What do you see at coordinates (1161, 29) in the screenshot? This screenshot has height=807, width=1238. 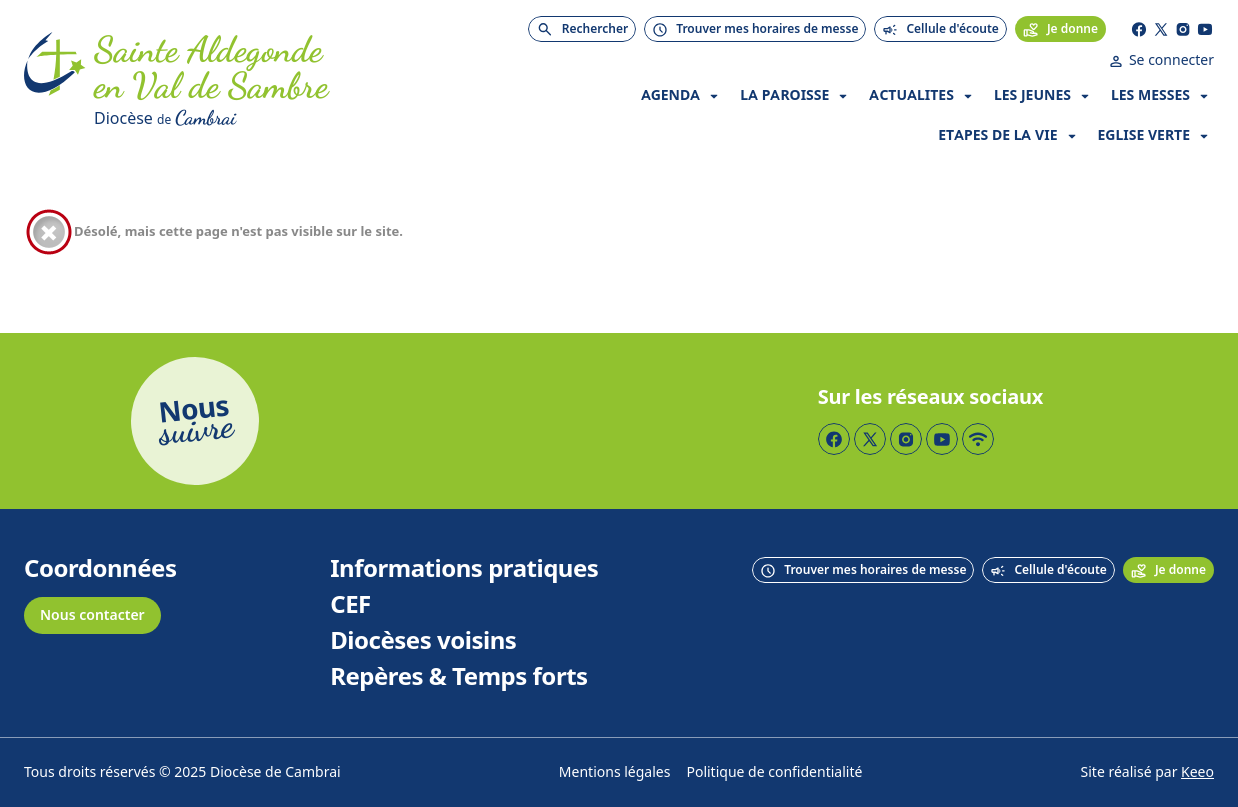 I see `[Page Twitter]` at bounding box center [1161, 29].